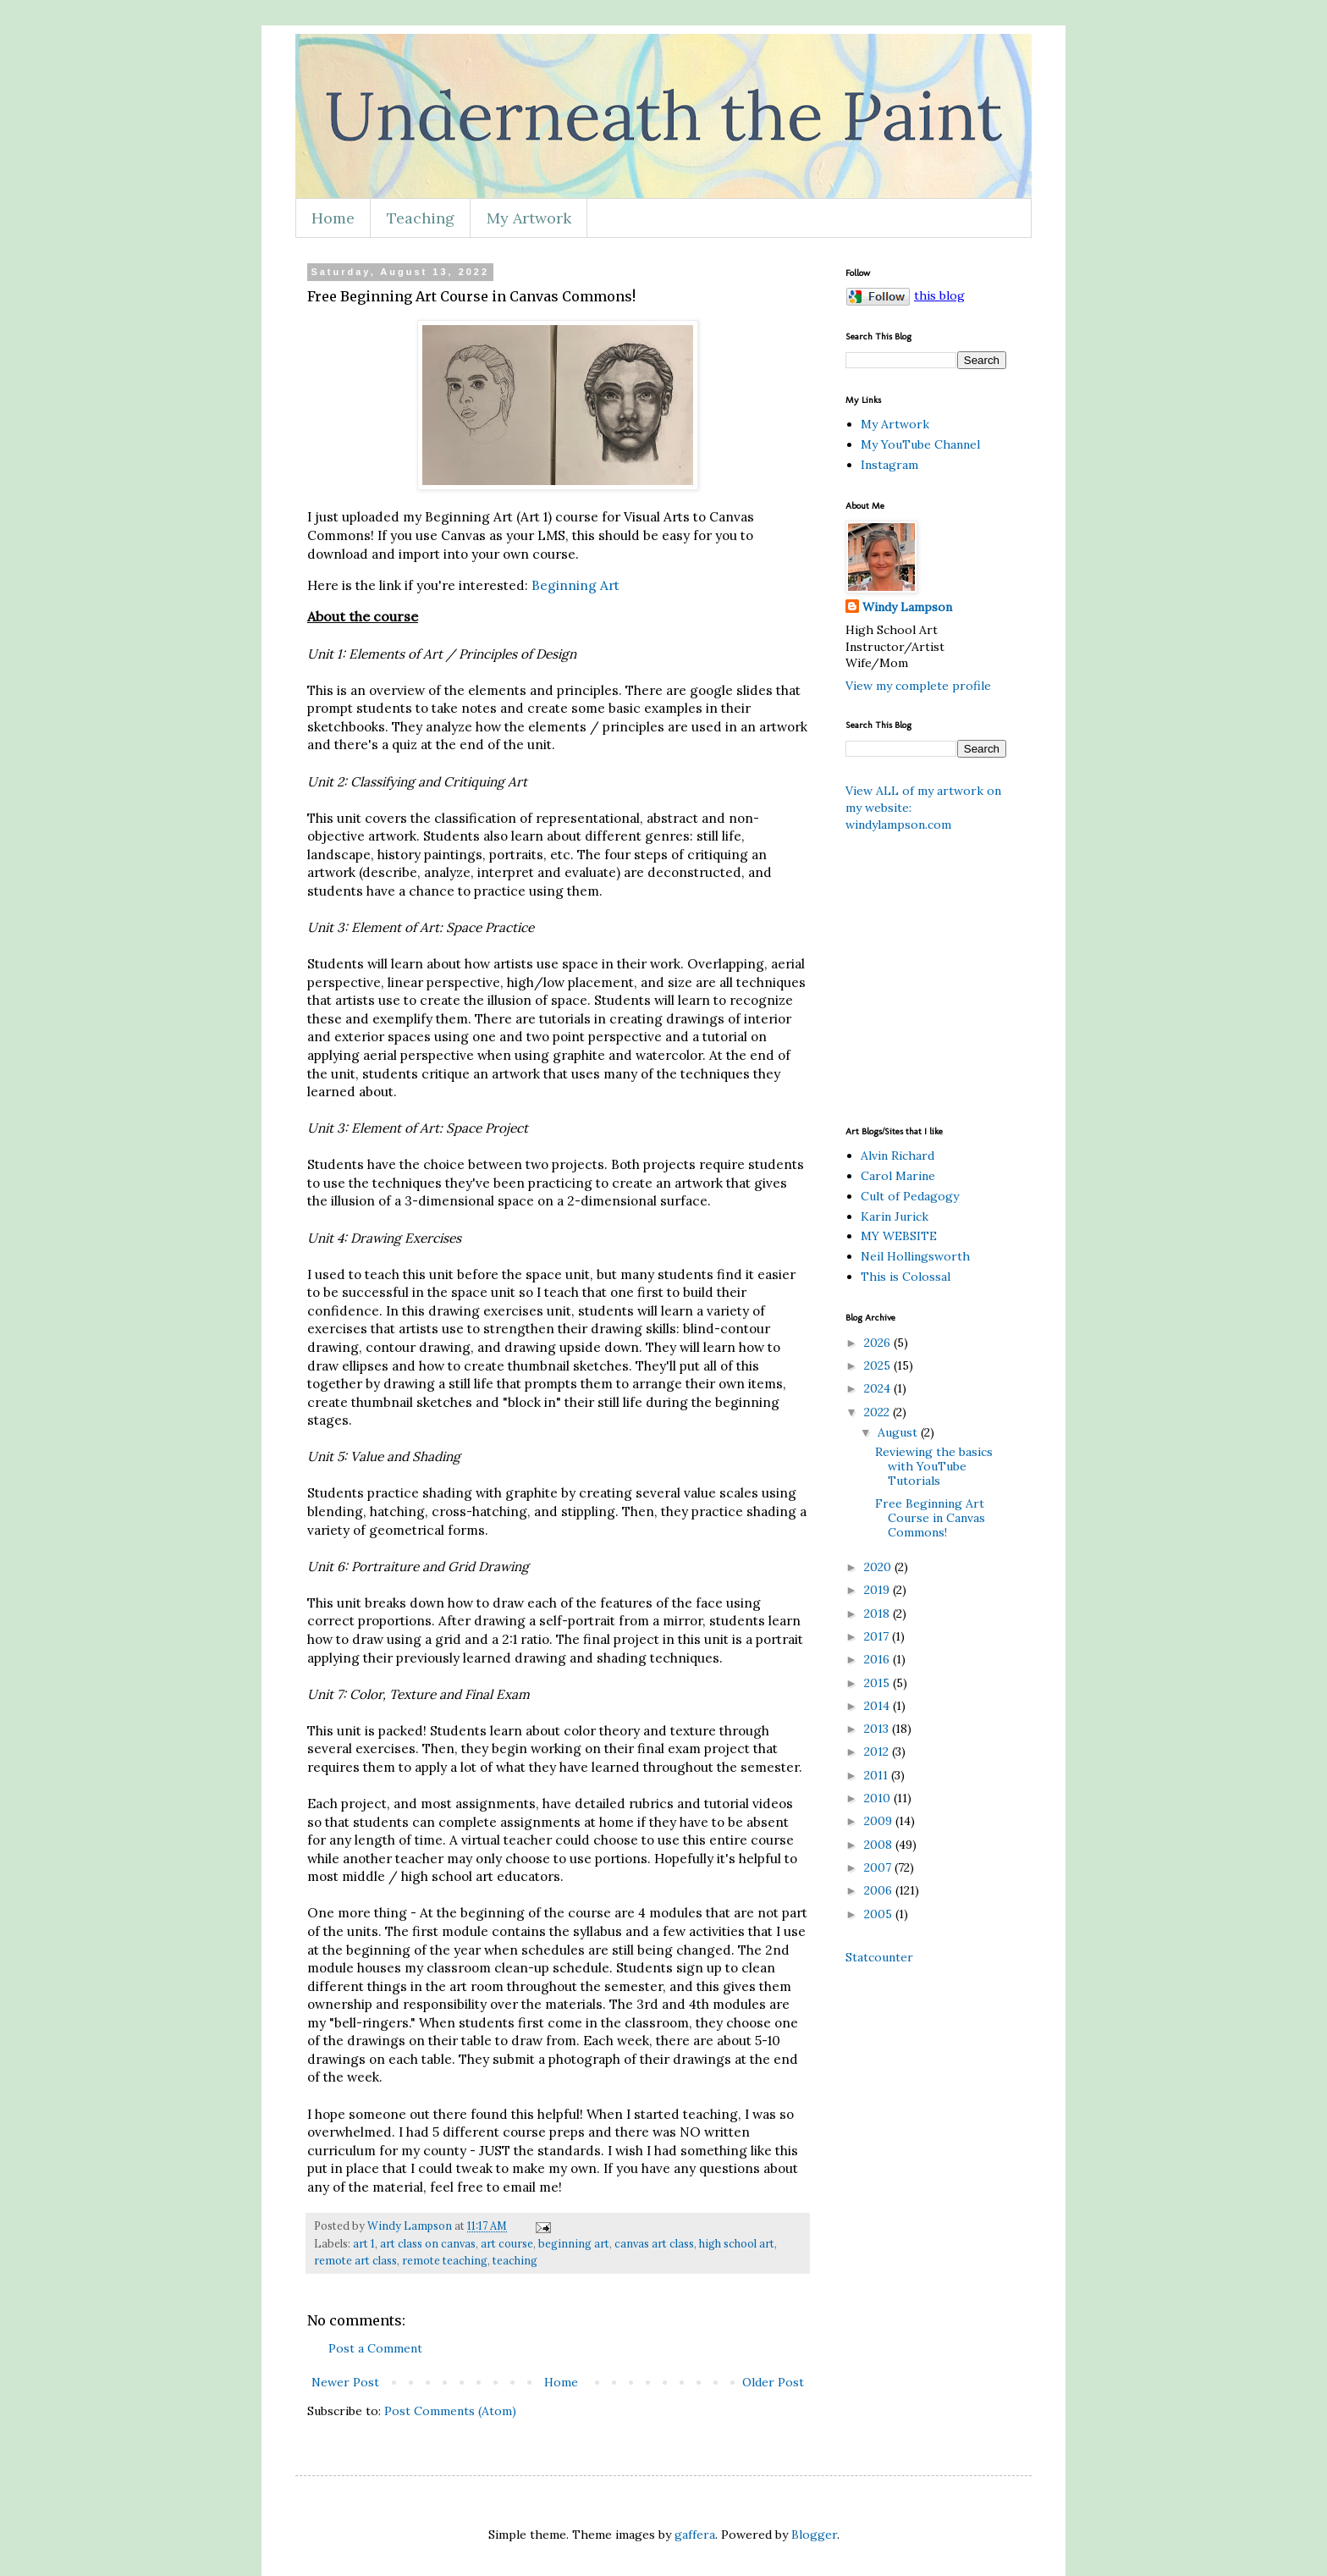 The image size is (1327, 2576). I want to click on Cult of Pedagogy, so click(910, 1196).